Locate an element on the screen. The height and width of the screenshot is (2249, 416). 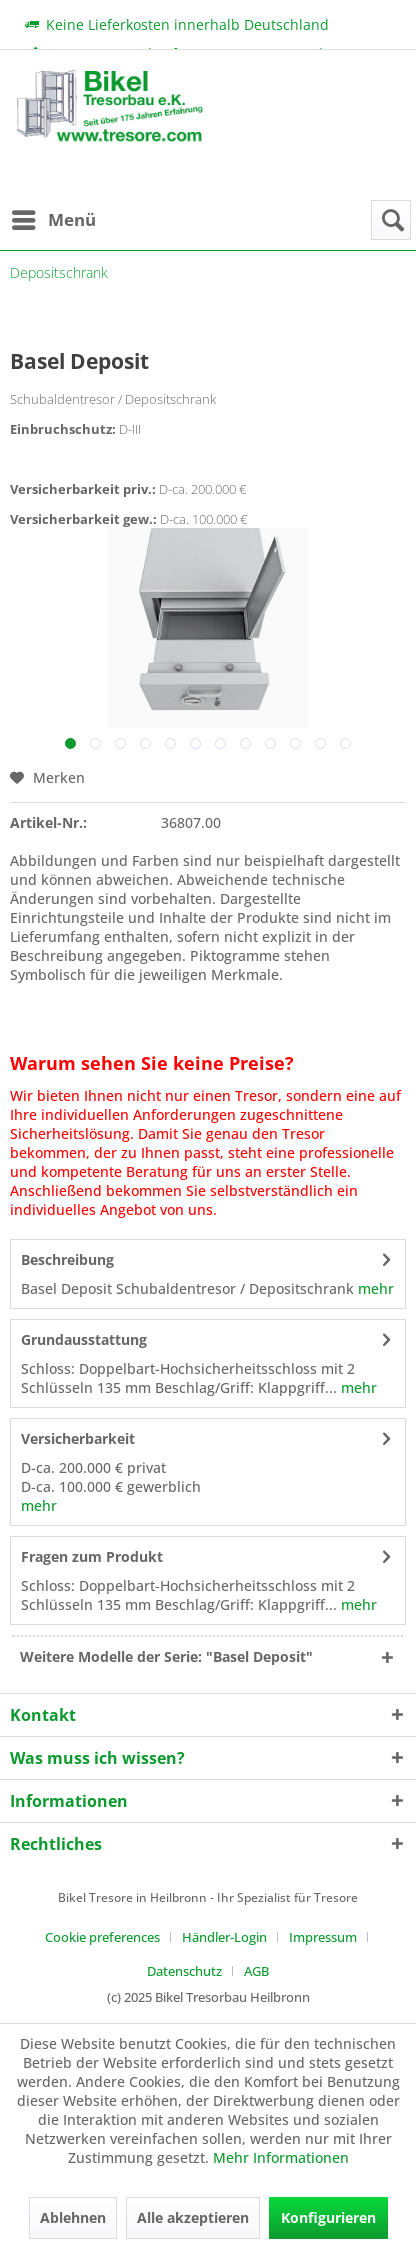
[Suche anzeigen / schließen] is located at coordinates (391, 220).